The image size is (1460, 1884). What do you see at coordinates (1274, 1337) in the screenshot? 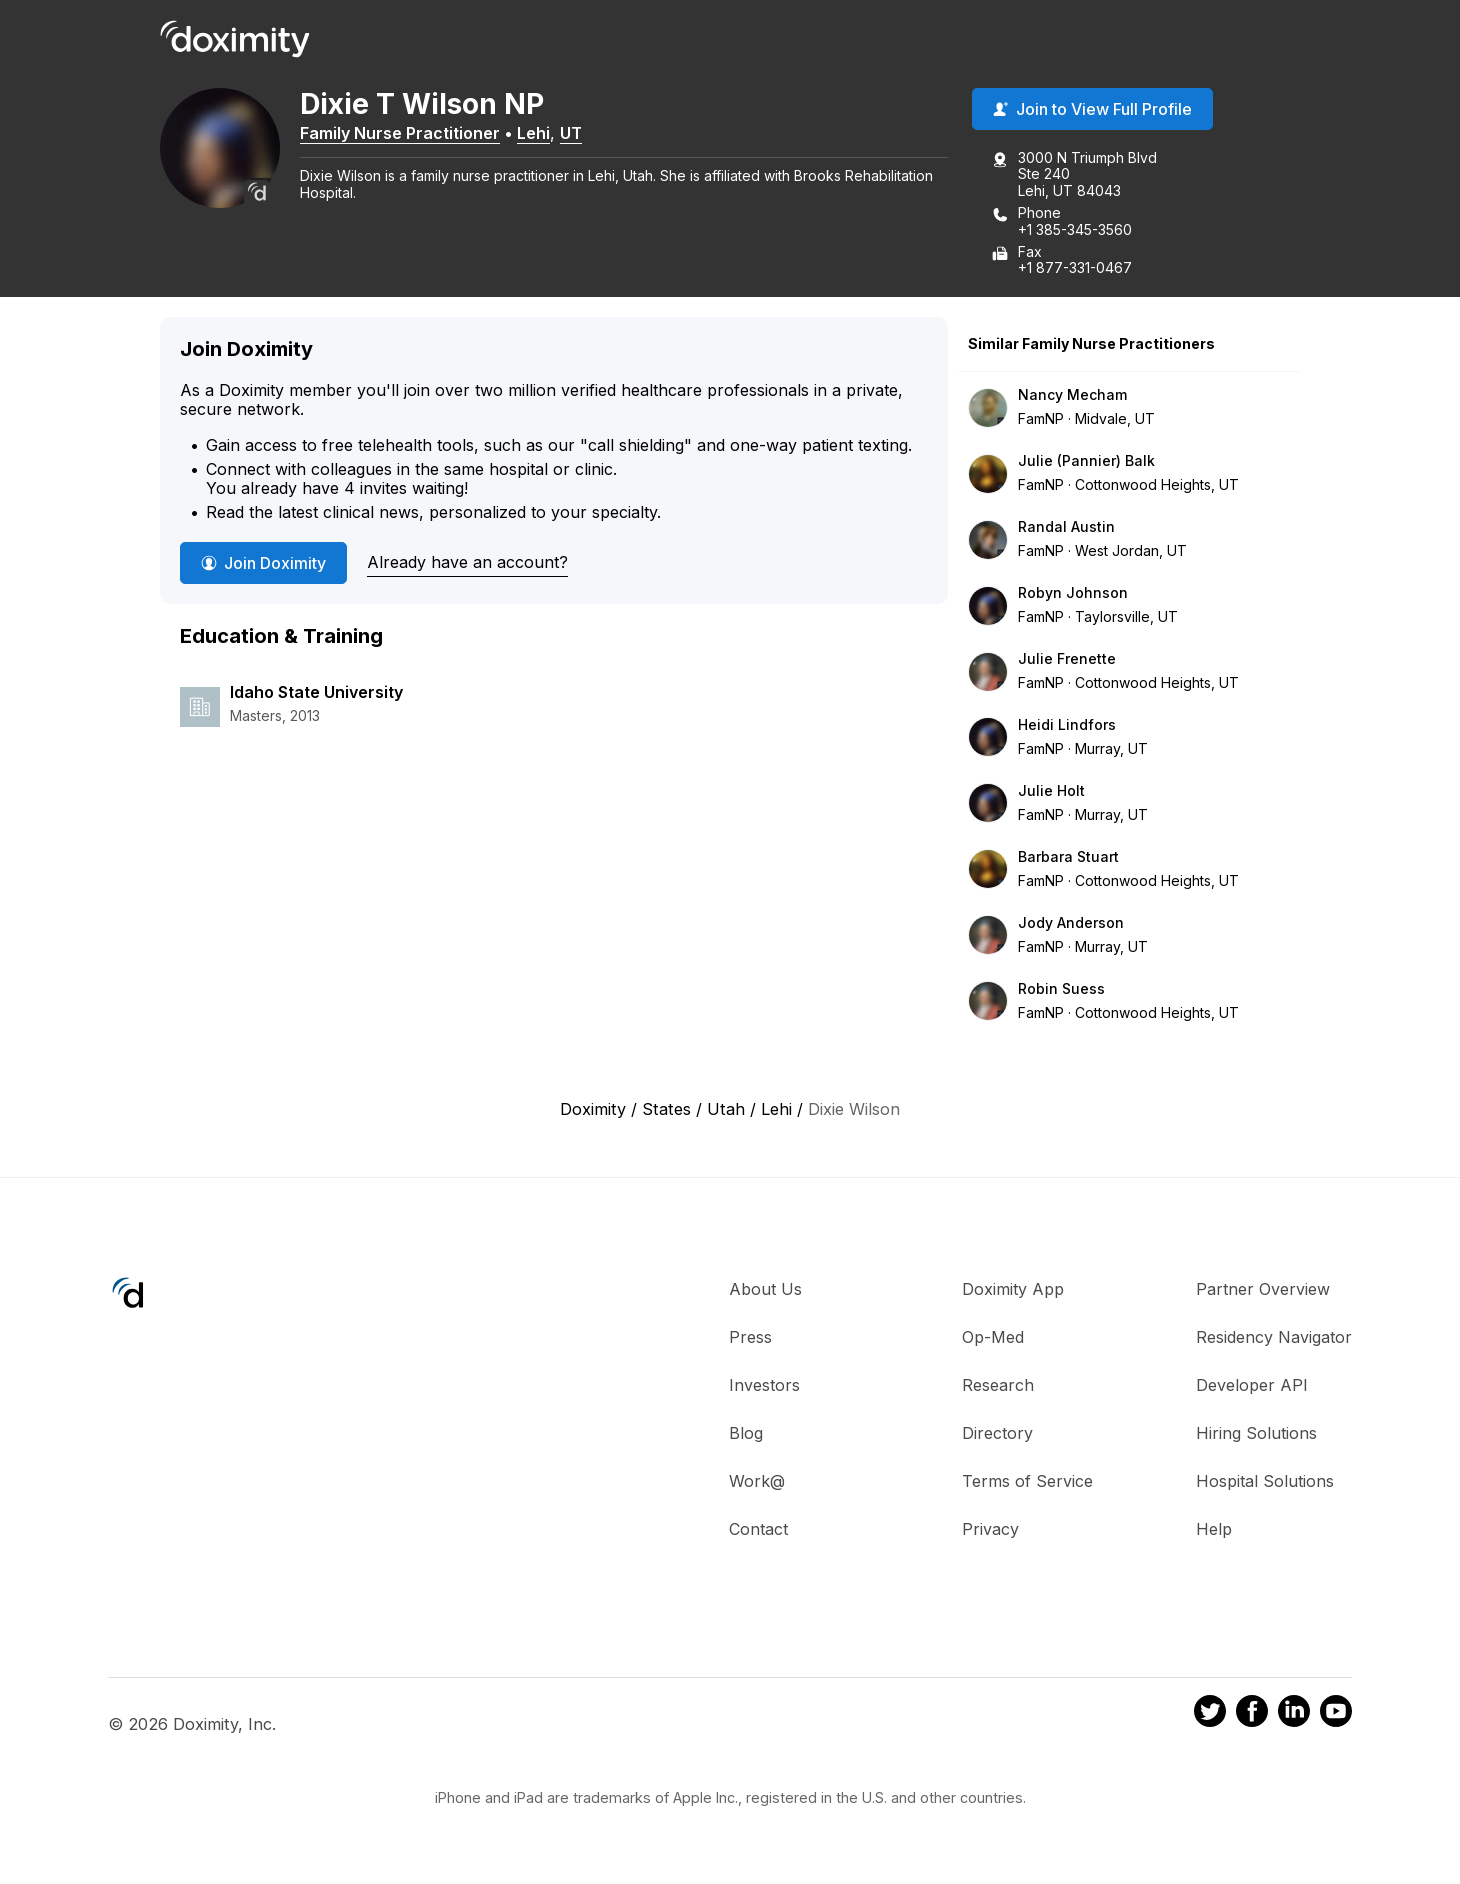
I see `Residency Navigator` at bounding box center [1274, 1337].